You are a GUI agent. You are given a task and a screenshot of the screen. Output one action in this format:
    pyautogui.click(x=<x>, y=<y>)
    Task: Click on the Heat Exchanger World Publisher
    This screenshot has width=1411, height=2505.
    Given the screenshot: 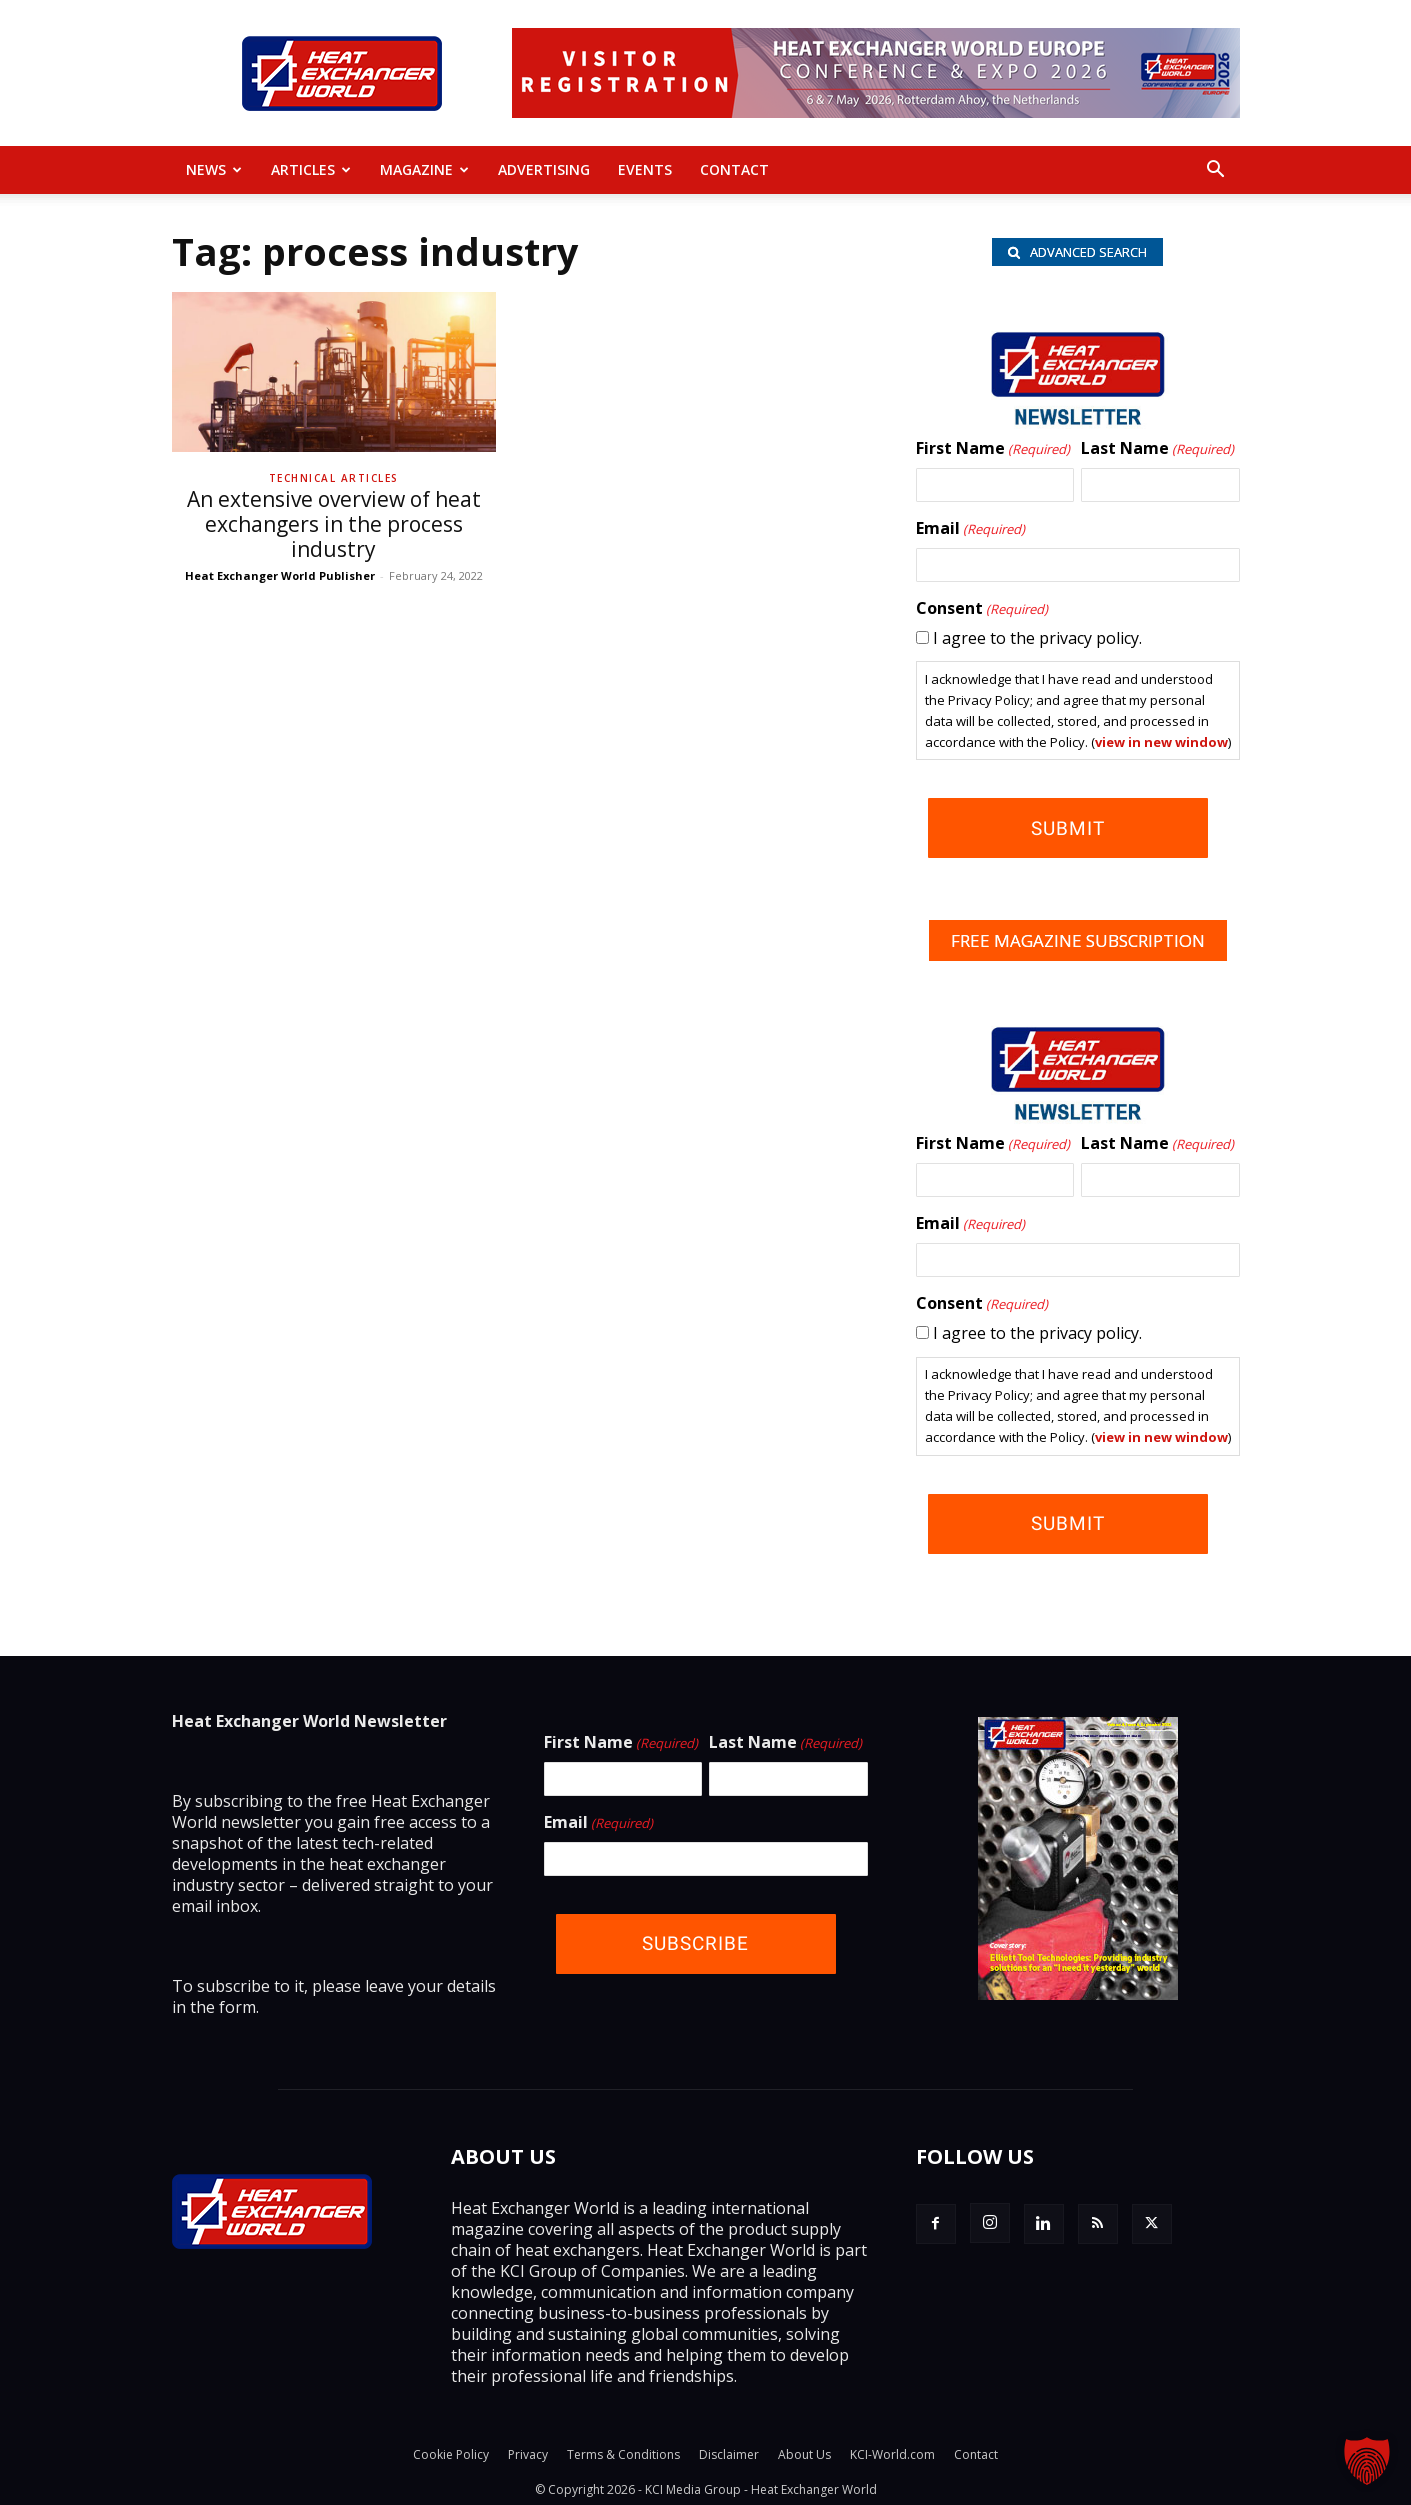 What is the action you would take?
    pyautogui.click(x=280, y=575)
    